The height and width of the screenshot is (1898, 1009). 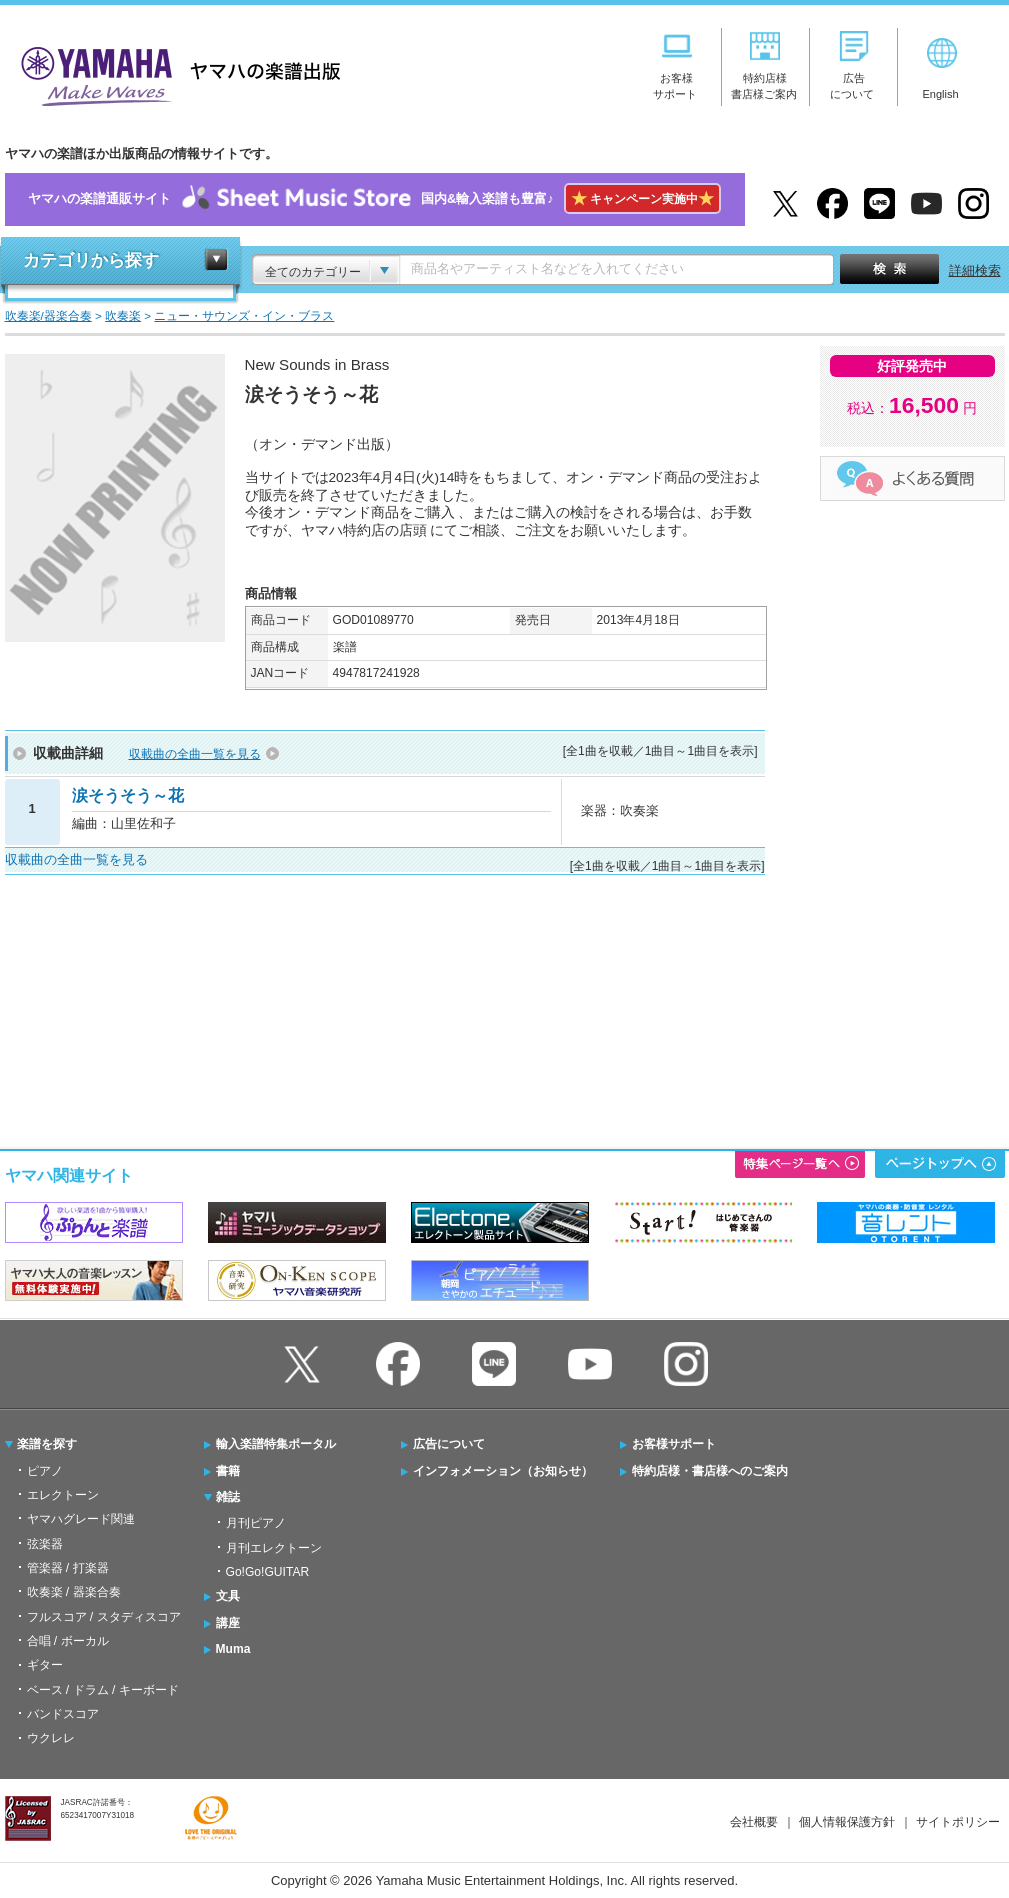 What do you see at coordinates (503, 1471) in the screenshot?
I see `インフォメーション（お知らせ）` at bounding box center [503, 1471].